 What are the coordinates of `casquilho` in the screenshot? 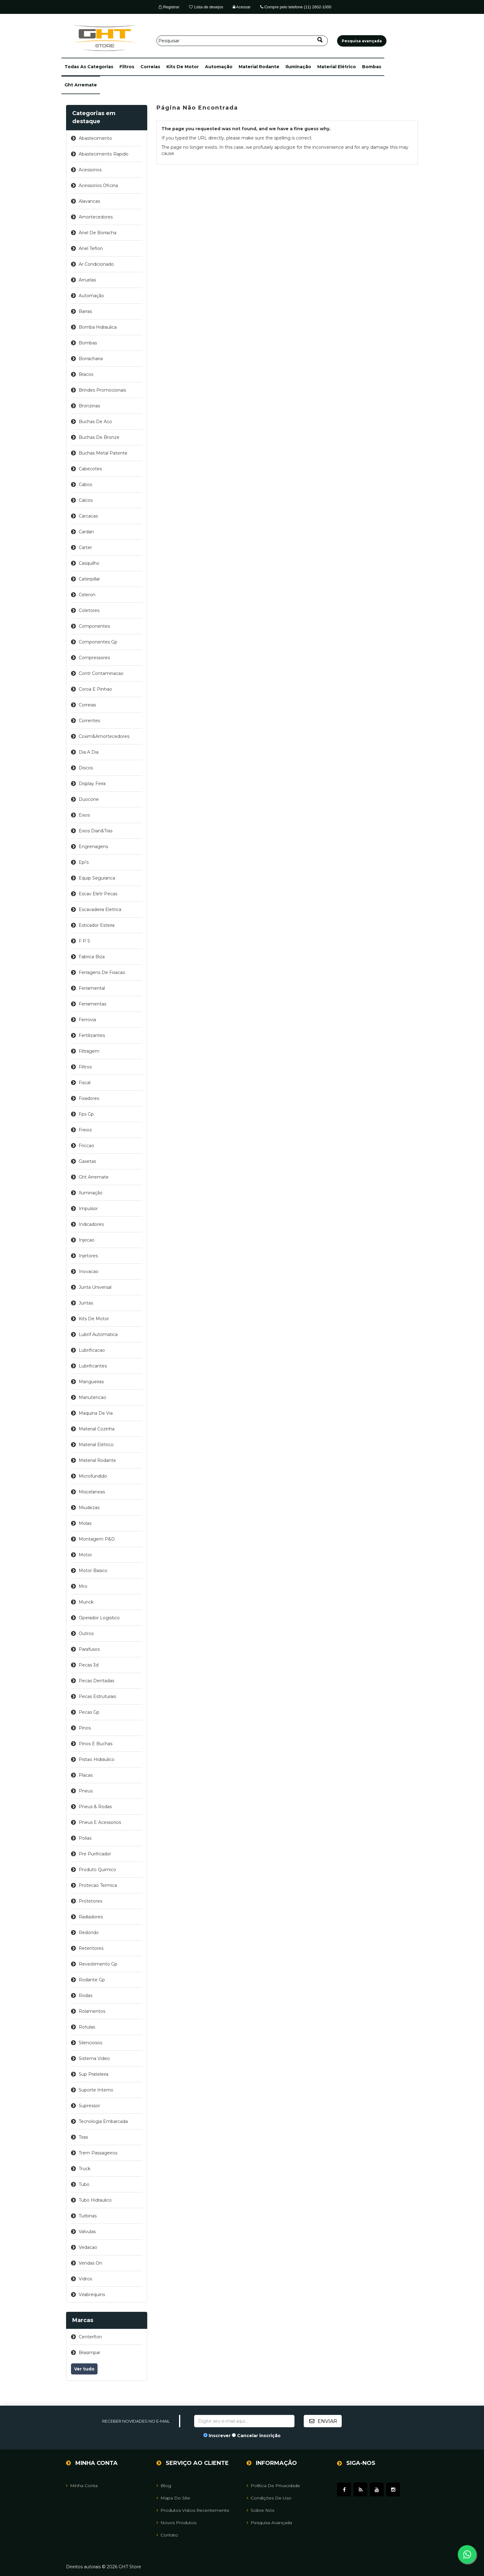 It's located at (89, 563).